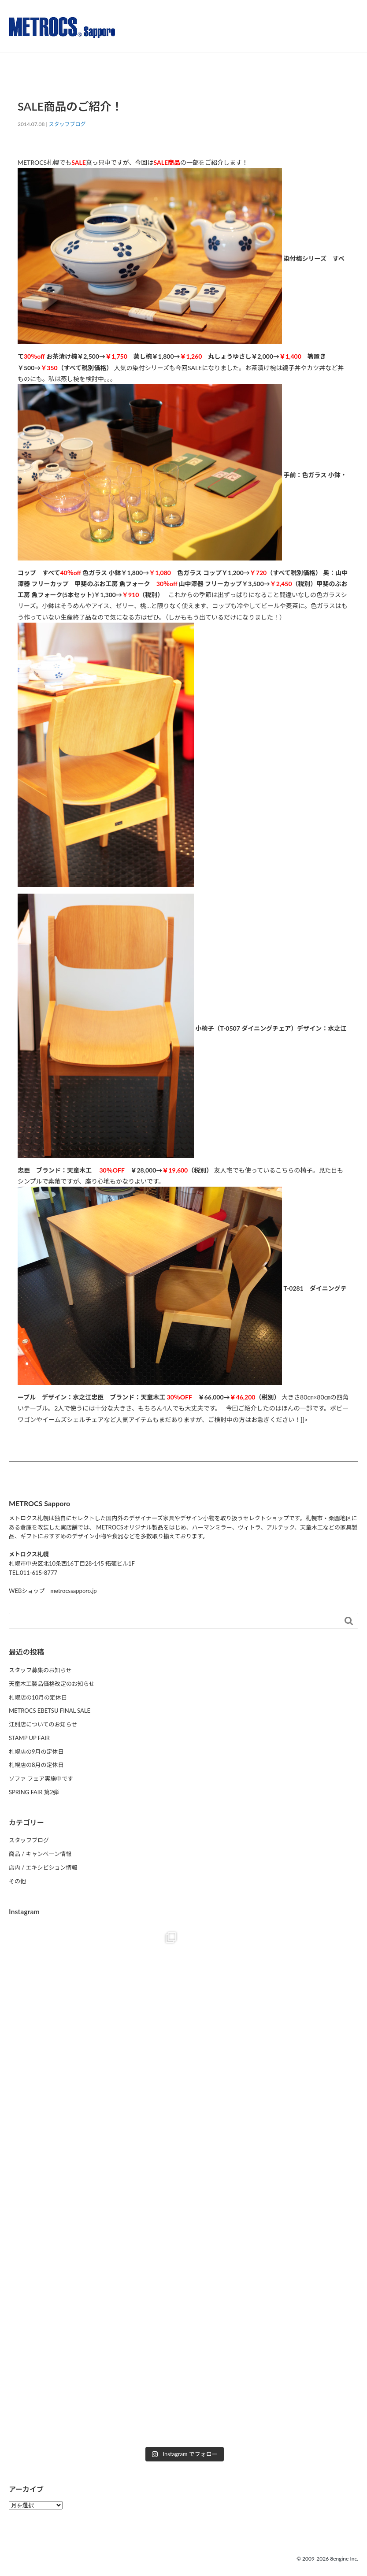 The height and width of the screenshot is (2576, 367). I want to click on STAMP UP FAIR, so click(29, 1737).